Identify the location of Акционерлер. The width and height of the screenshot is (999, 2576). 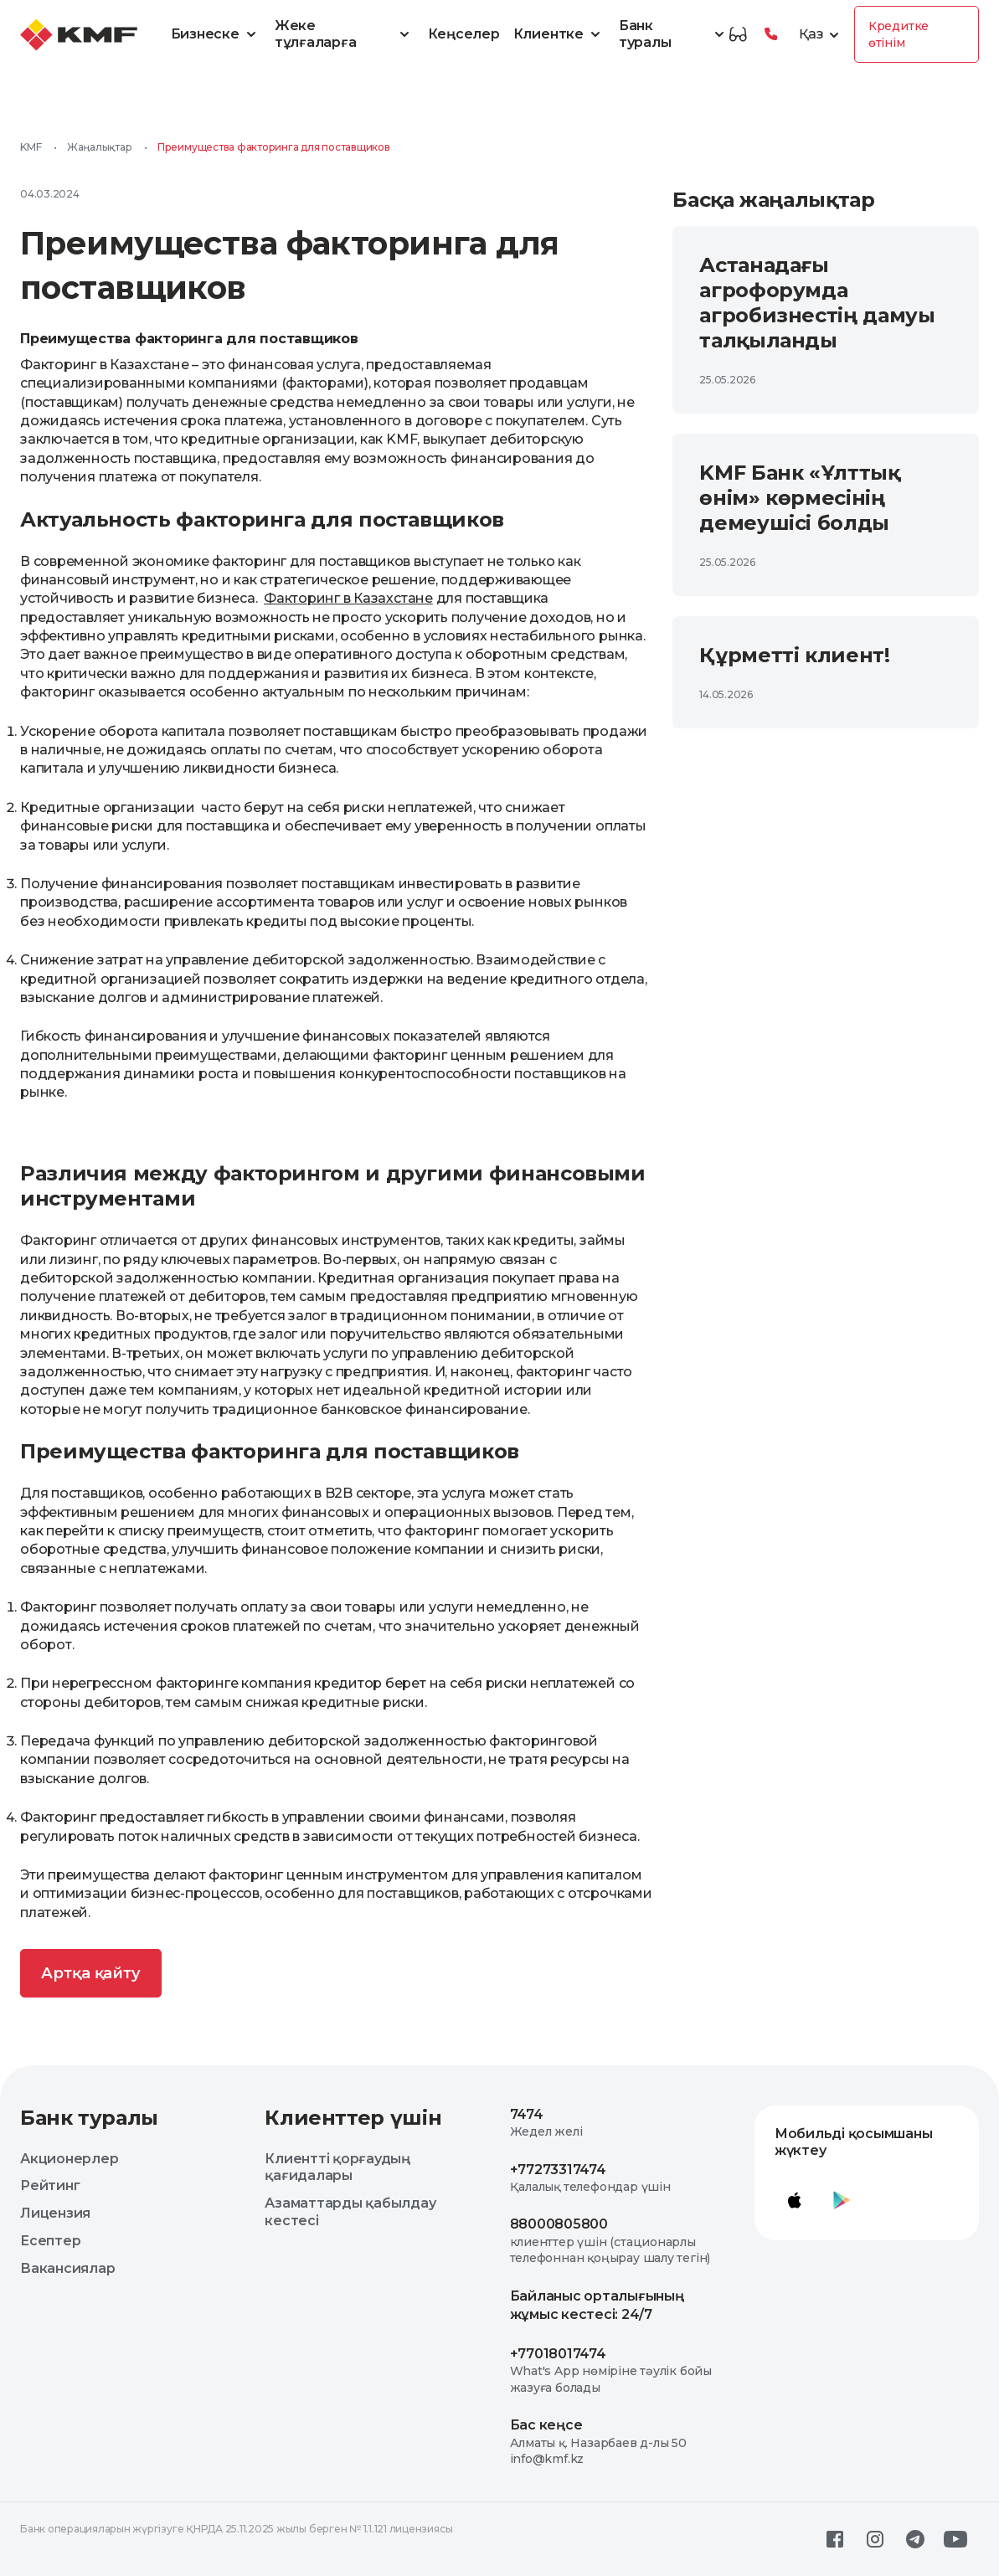
(69, 2159).